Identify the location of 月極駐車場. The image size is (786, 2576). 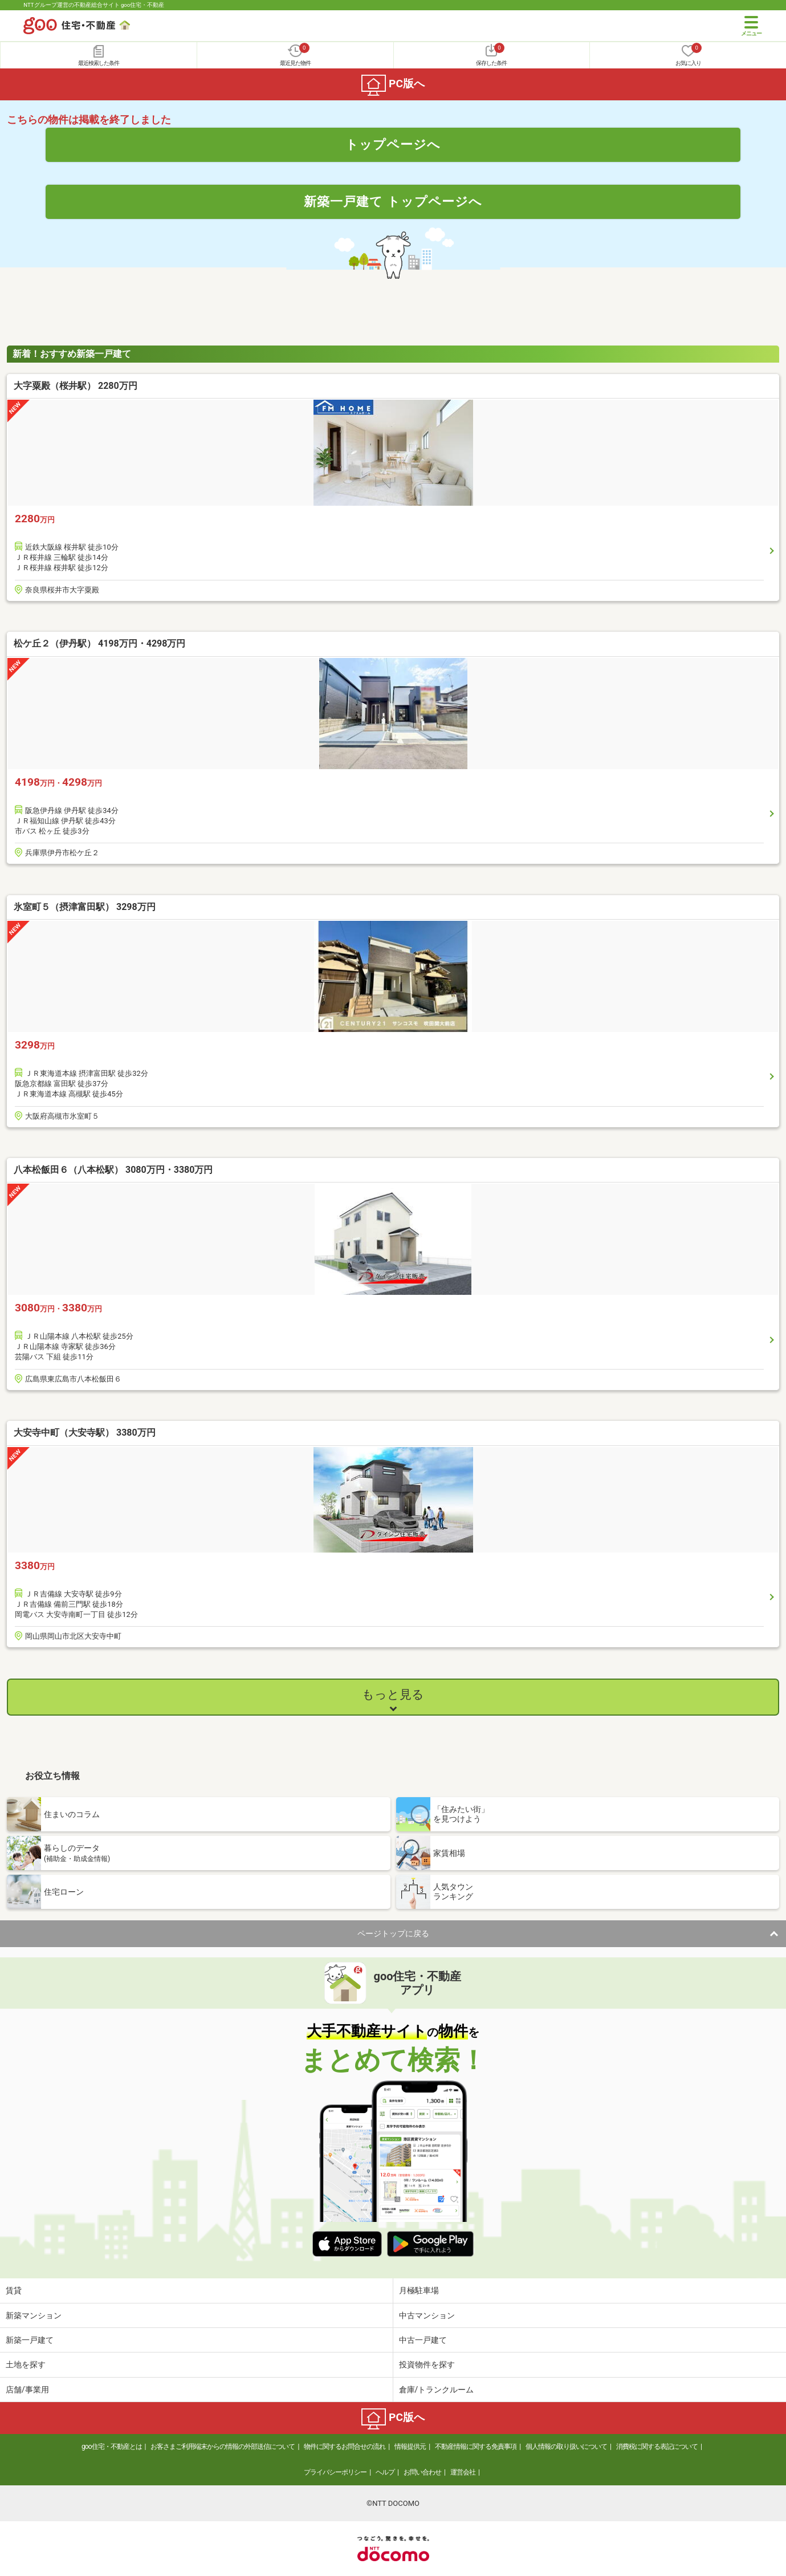
(419, 2290).